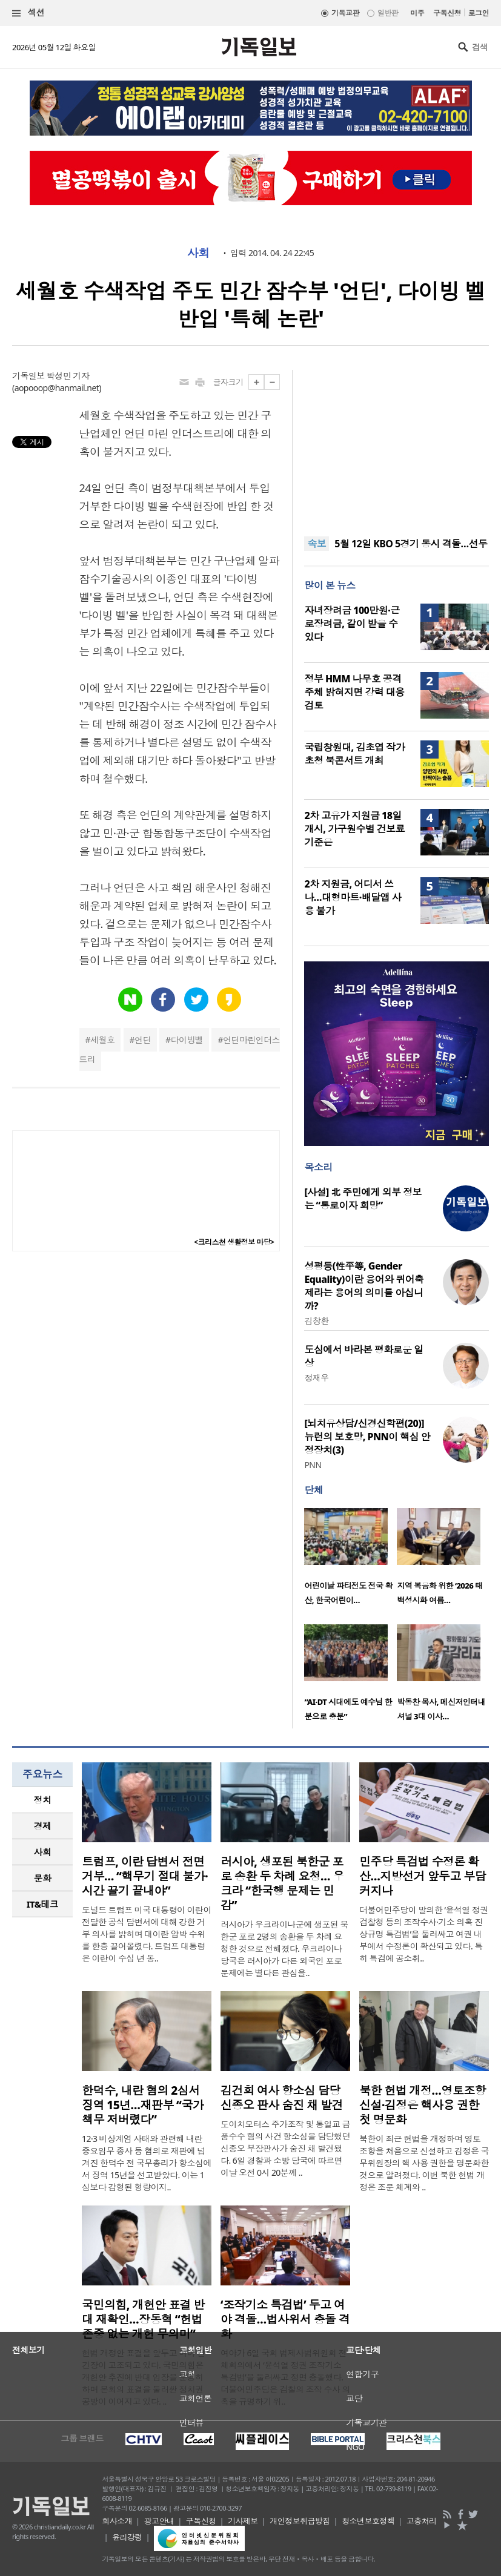  I want to click on 언딘, so click(142, 1040).